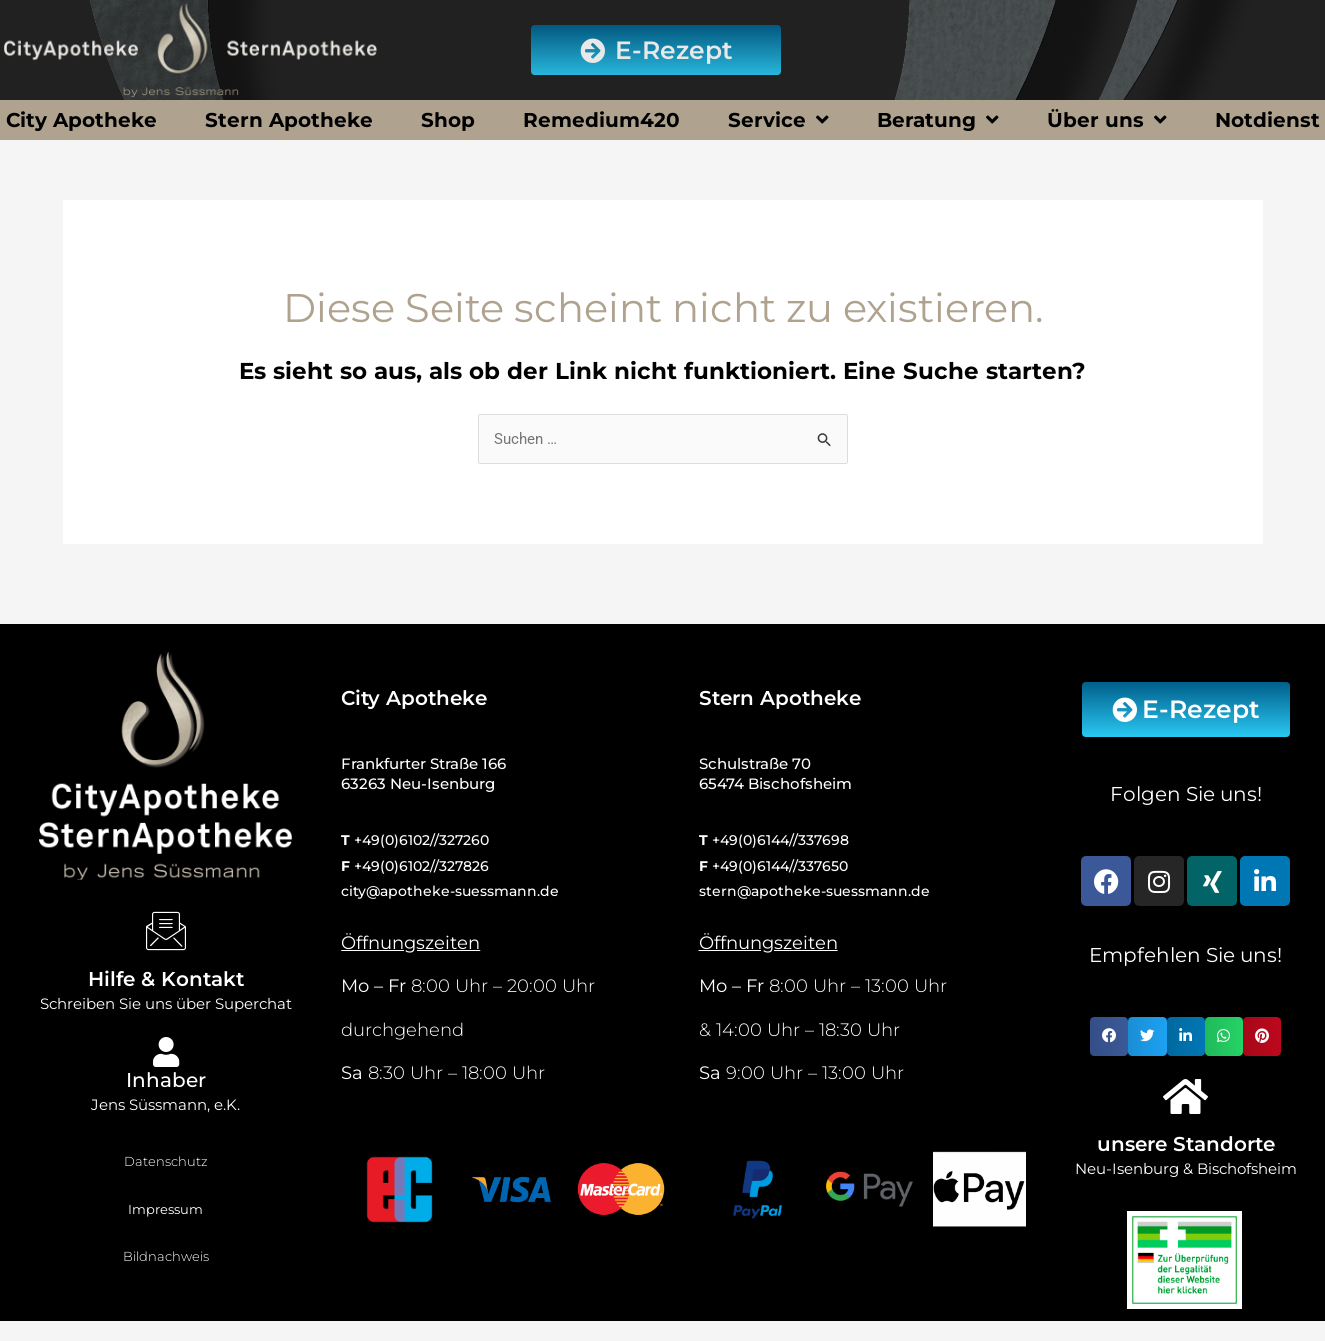 This screenshot has height=1341, width=1325. Describe the element at coordinates (289, 120) in the screenshot. I see `Stern Apotheke` at that location.